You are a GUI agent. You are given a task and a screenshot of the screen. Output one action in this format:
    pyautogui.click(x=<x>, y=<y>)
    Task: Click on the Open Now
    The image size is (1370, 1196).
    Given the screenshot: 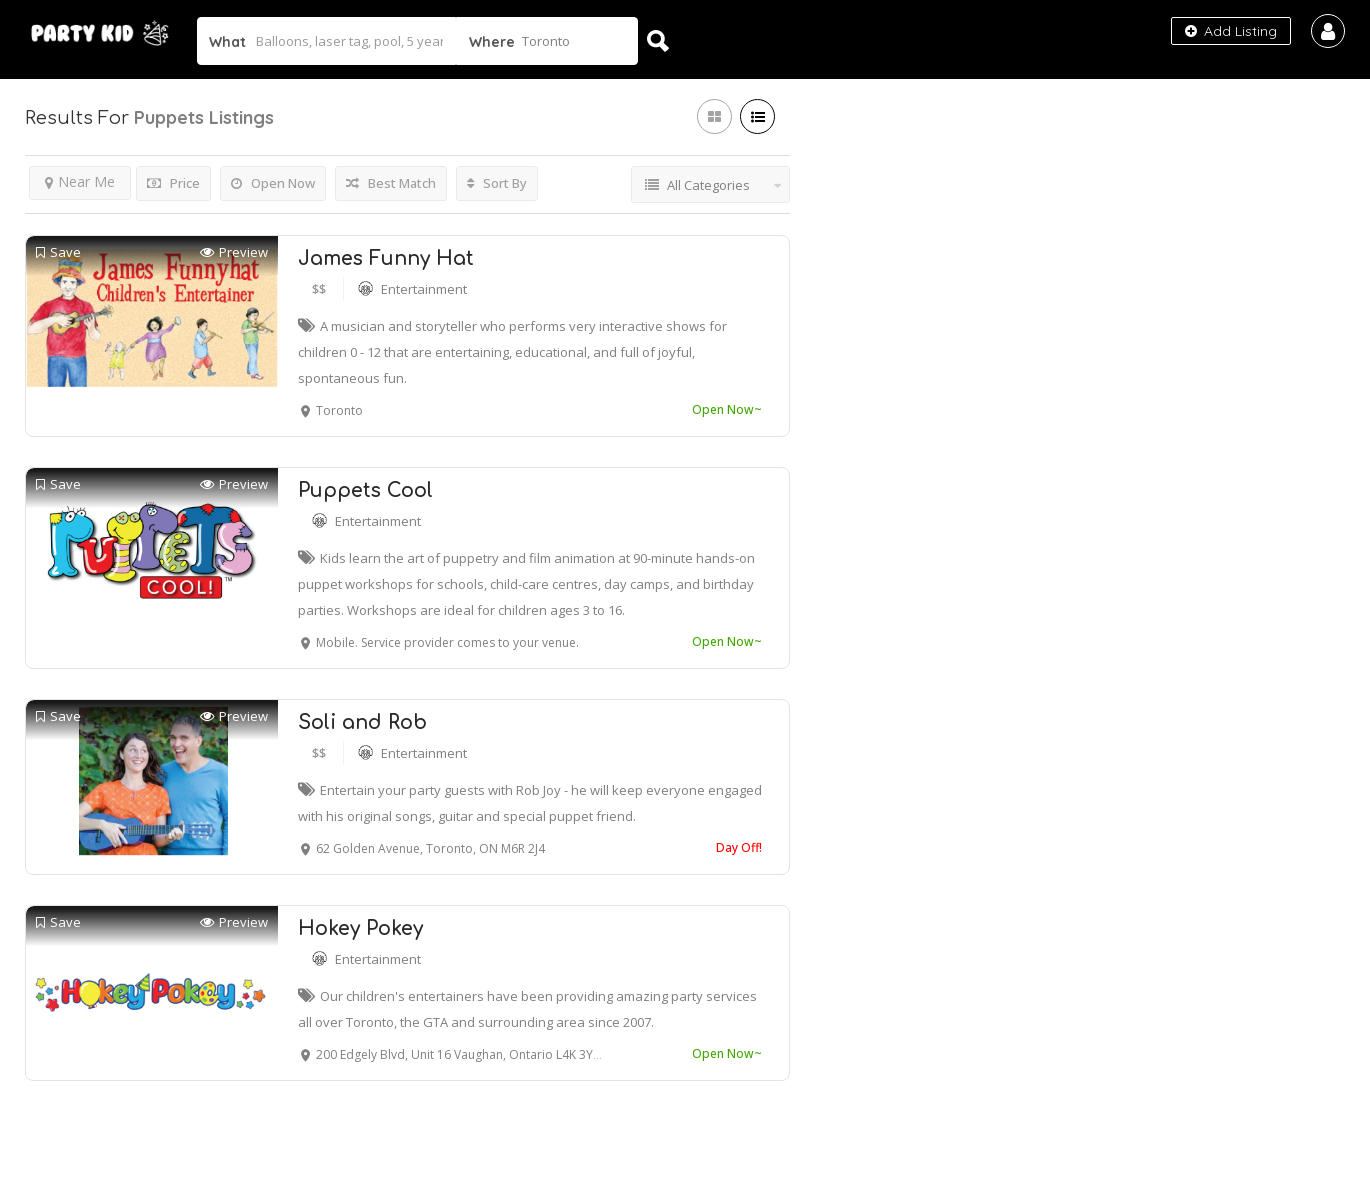 What is the action you would take?
    pyautogui.click(x=273, y=183)
    